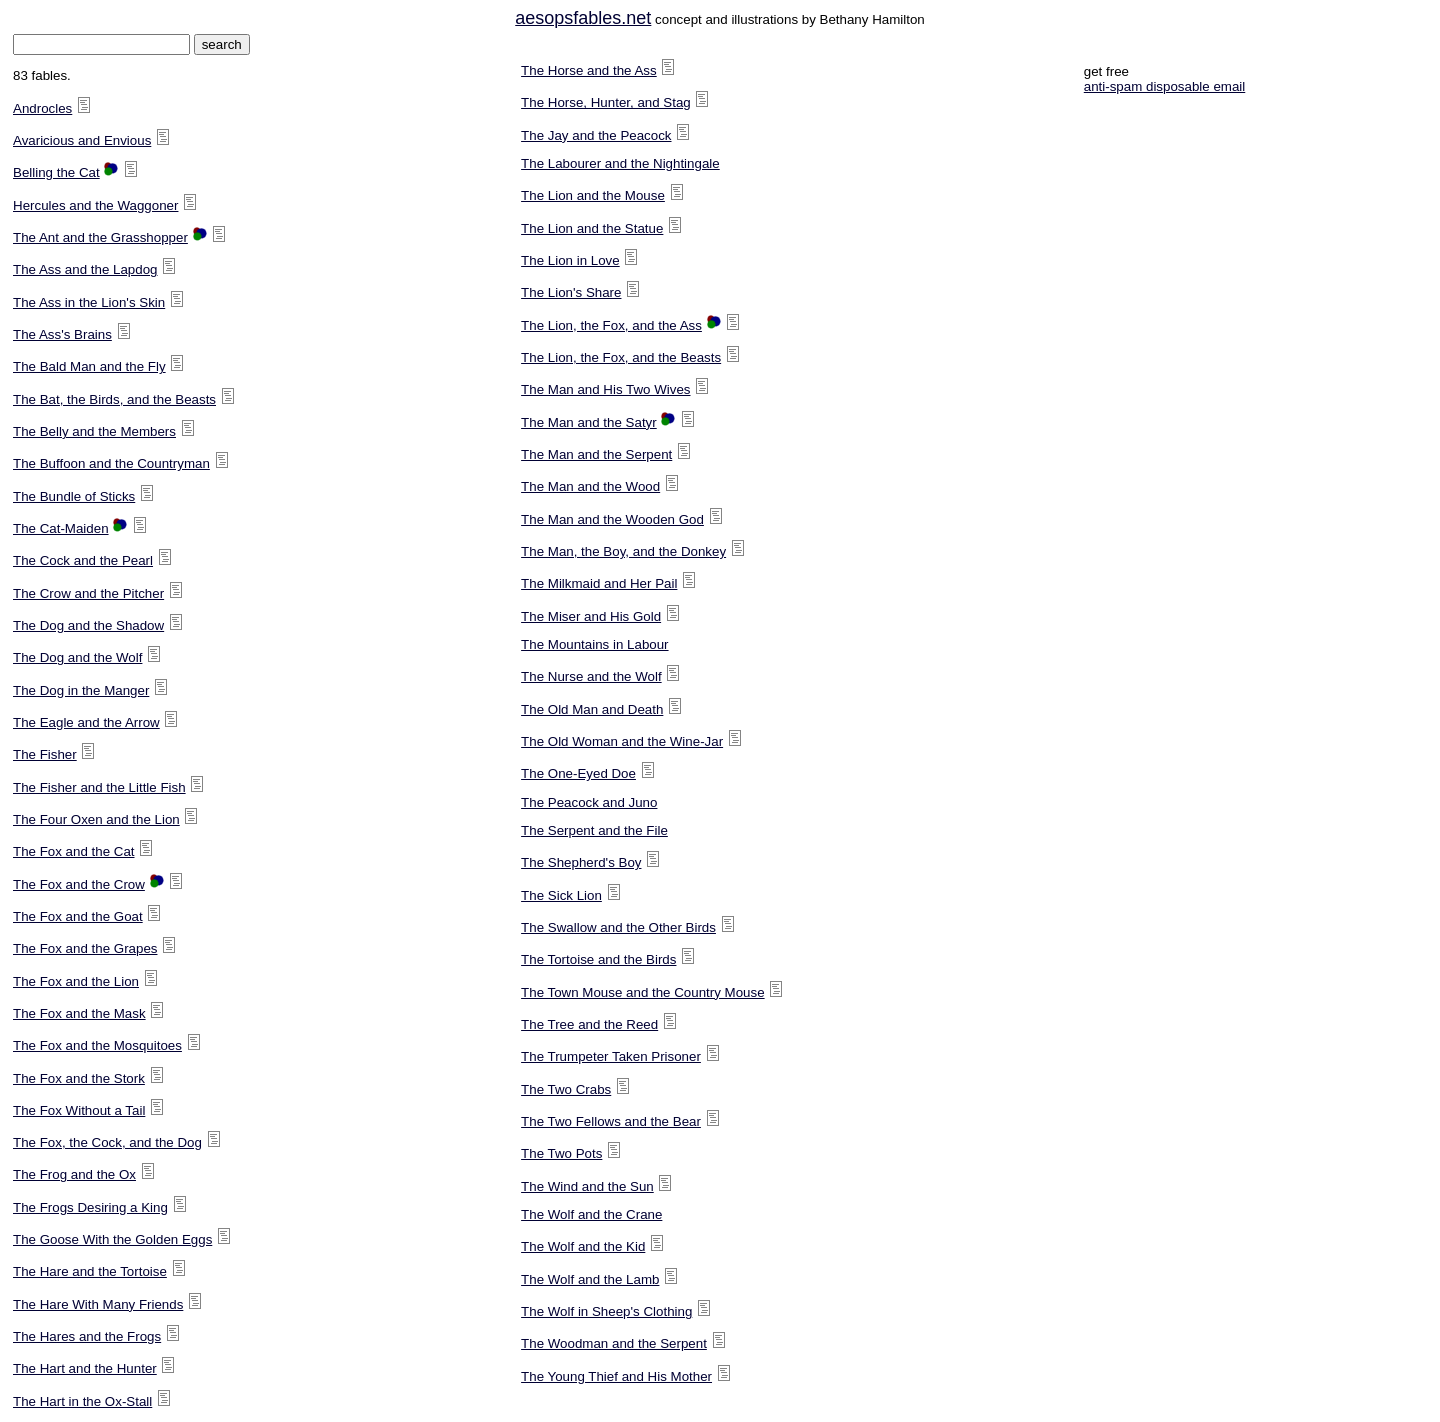  Describe the element at coordinates (83, 560) in the screenshot. I see `The Cock and the Pearl` at that location.